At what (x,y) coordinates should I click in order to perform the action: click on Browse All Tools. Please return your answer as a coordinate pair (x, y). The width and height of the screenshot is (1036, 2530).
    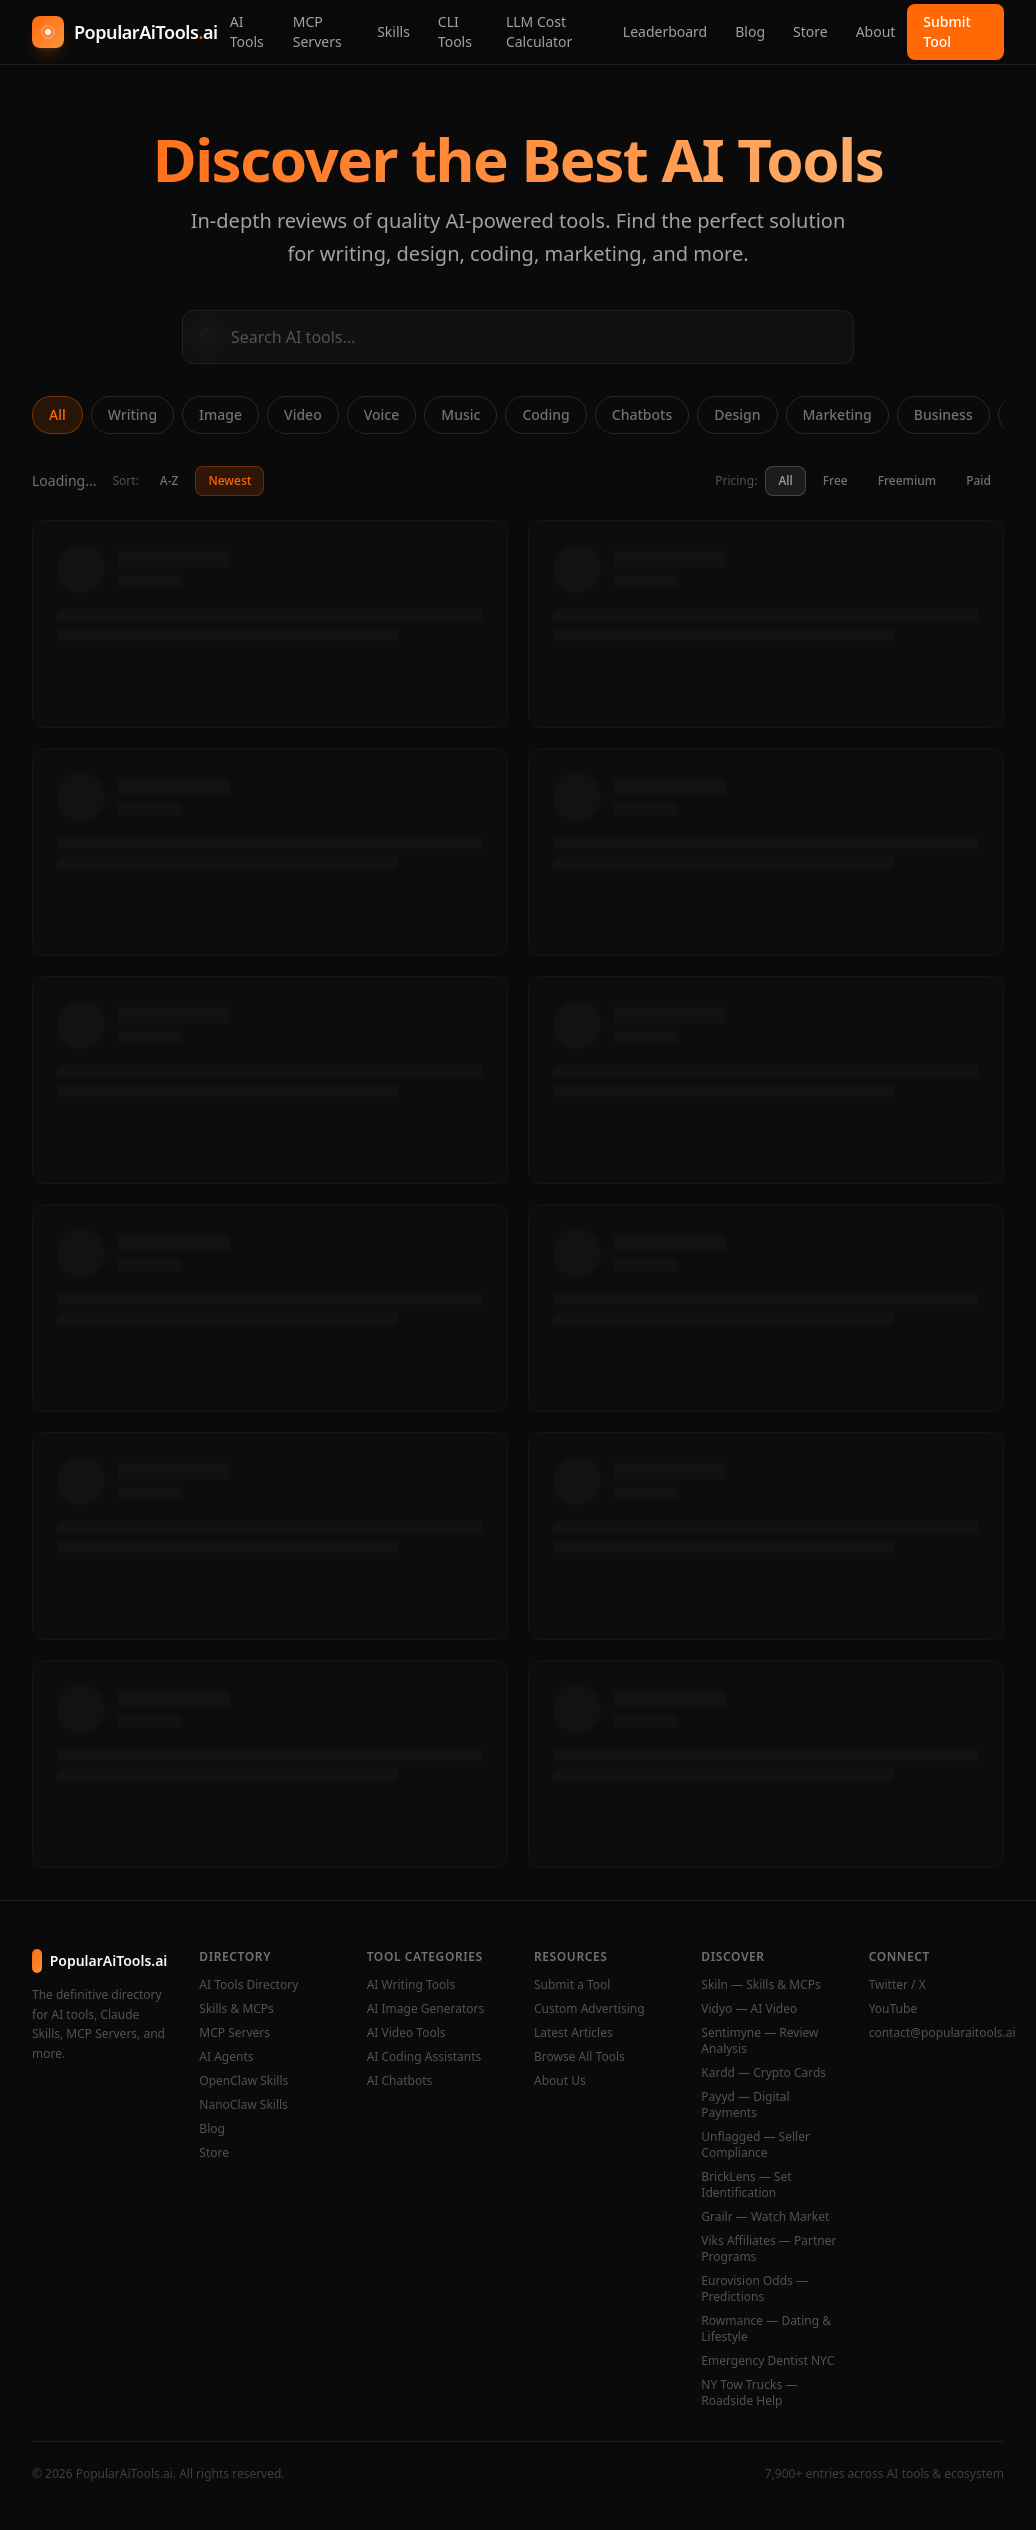
    Looking at the image, I should click on (579, 2057).